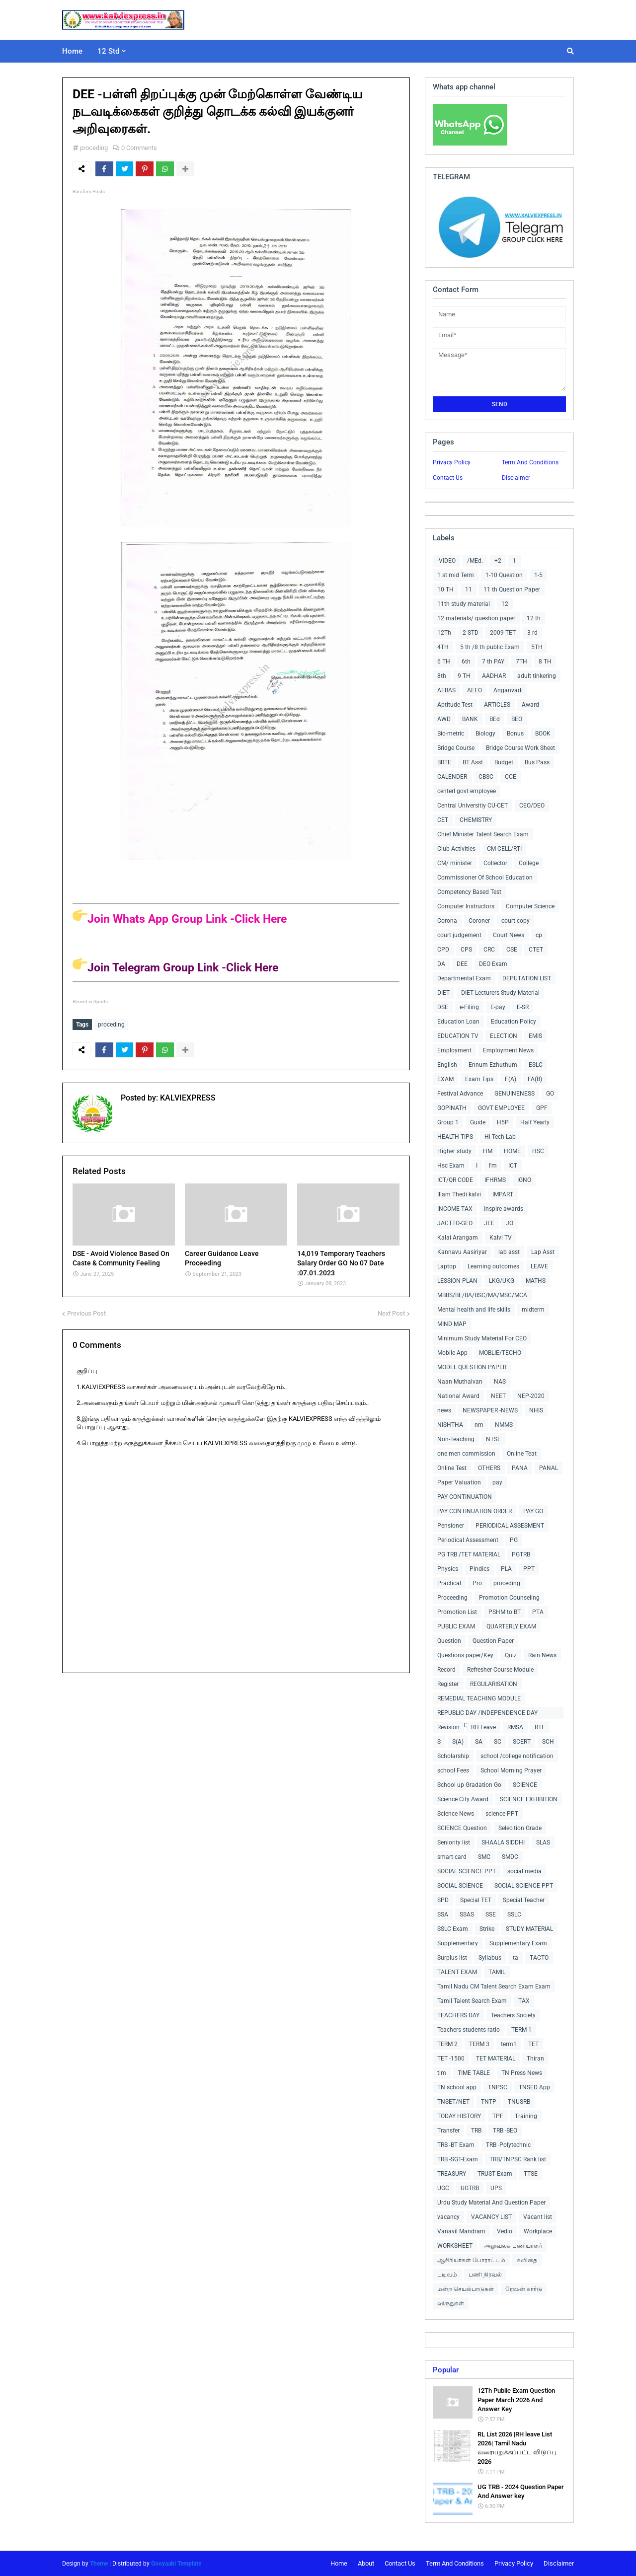 Image resolution: width=636 pixels, height=2576 pixels. I want to click on Award, so click(530, 704).